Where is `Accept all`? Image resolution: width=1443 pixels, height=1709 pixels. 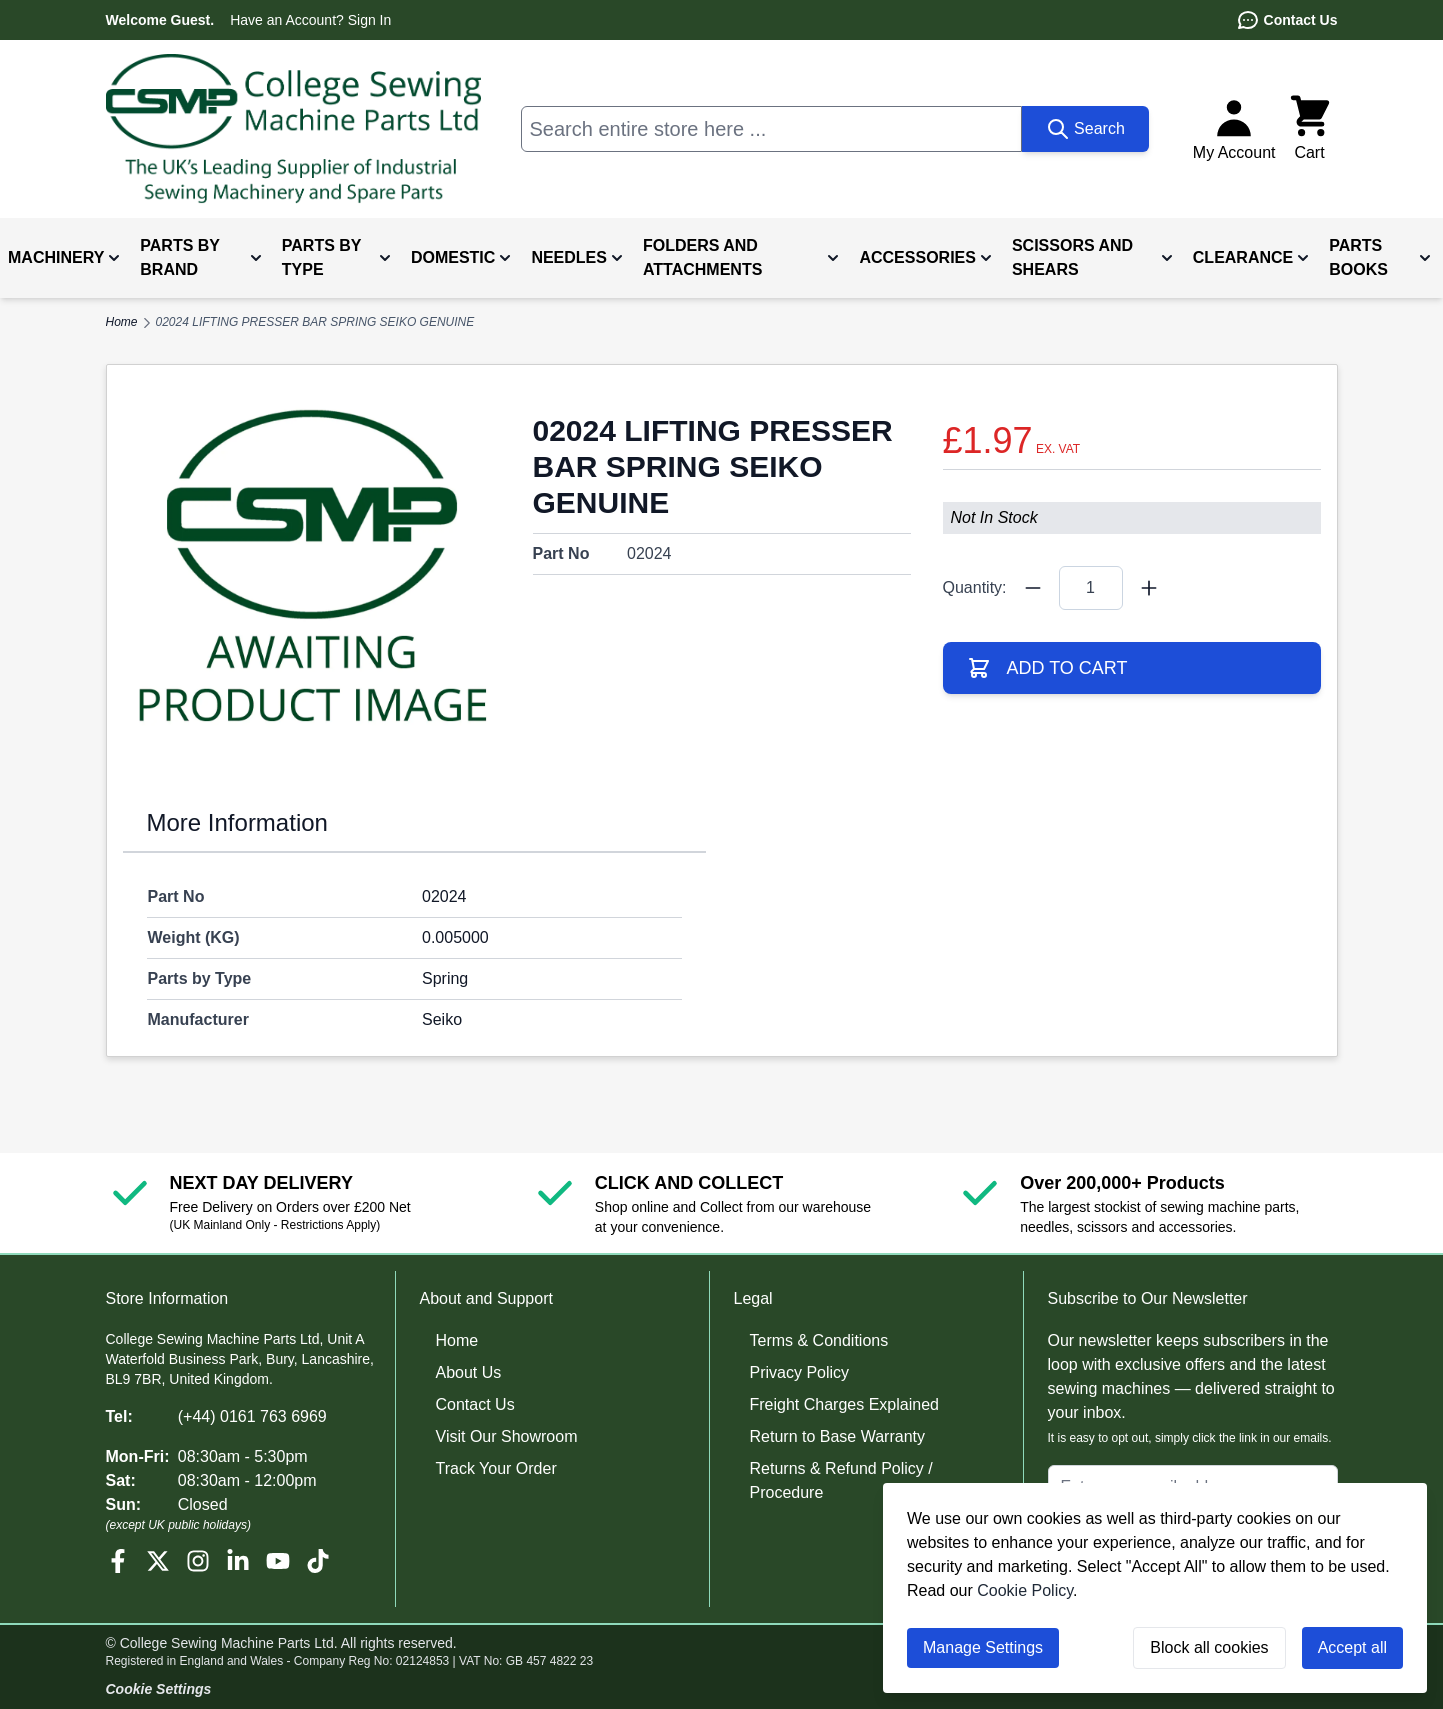
Accept all is located at coordinates (1352, 1647).